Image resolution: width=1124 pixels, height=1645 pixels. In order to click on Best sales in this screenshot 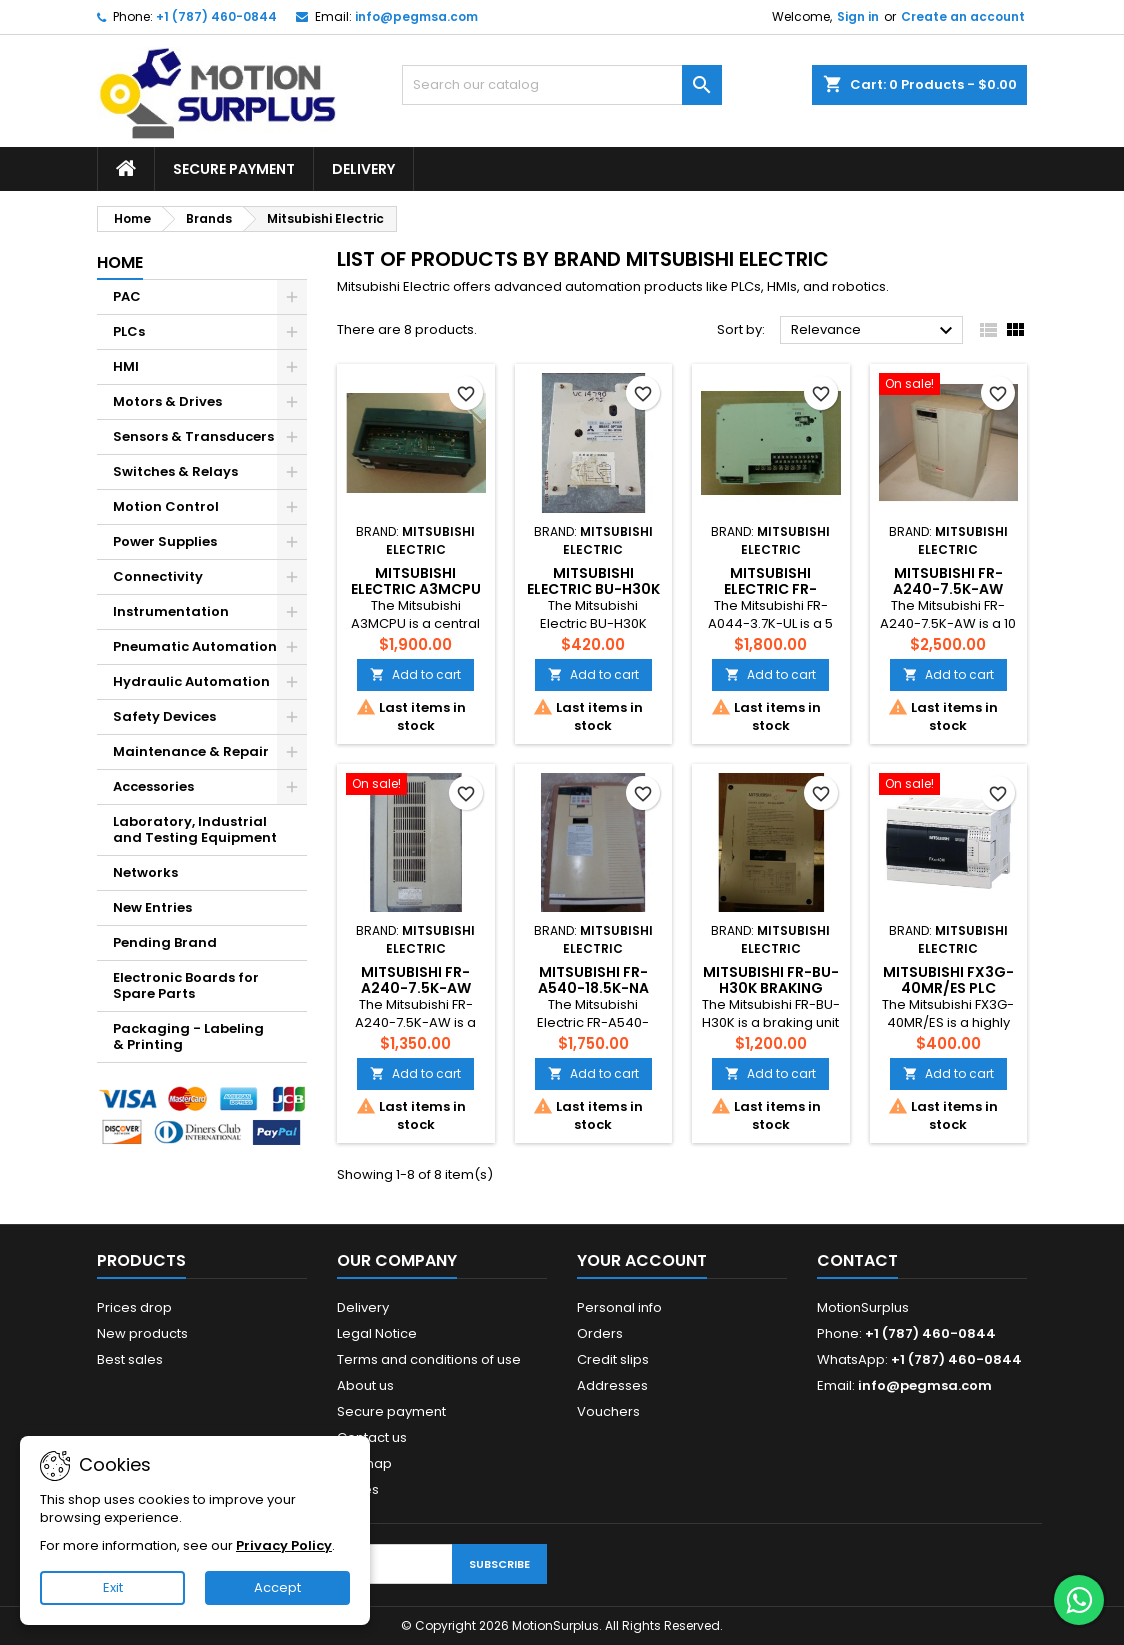, I will do `click(130, 1359)`.